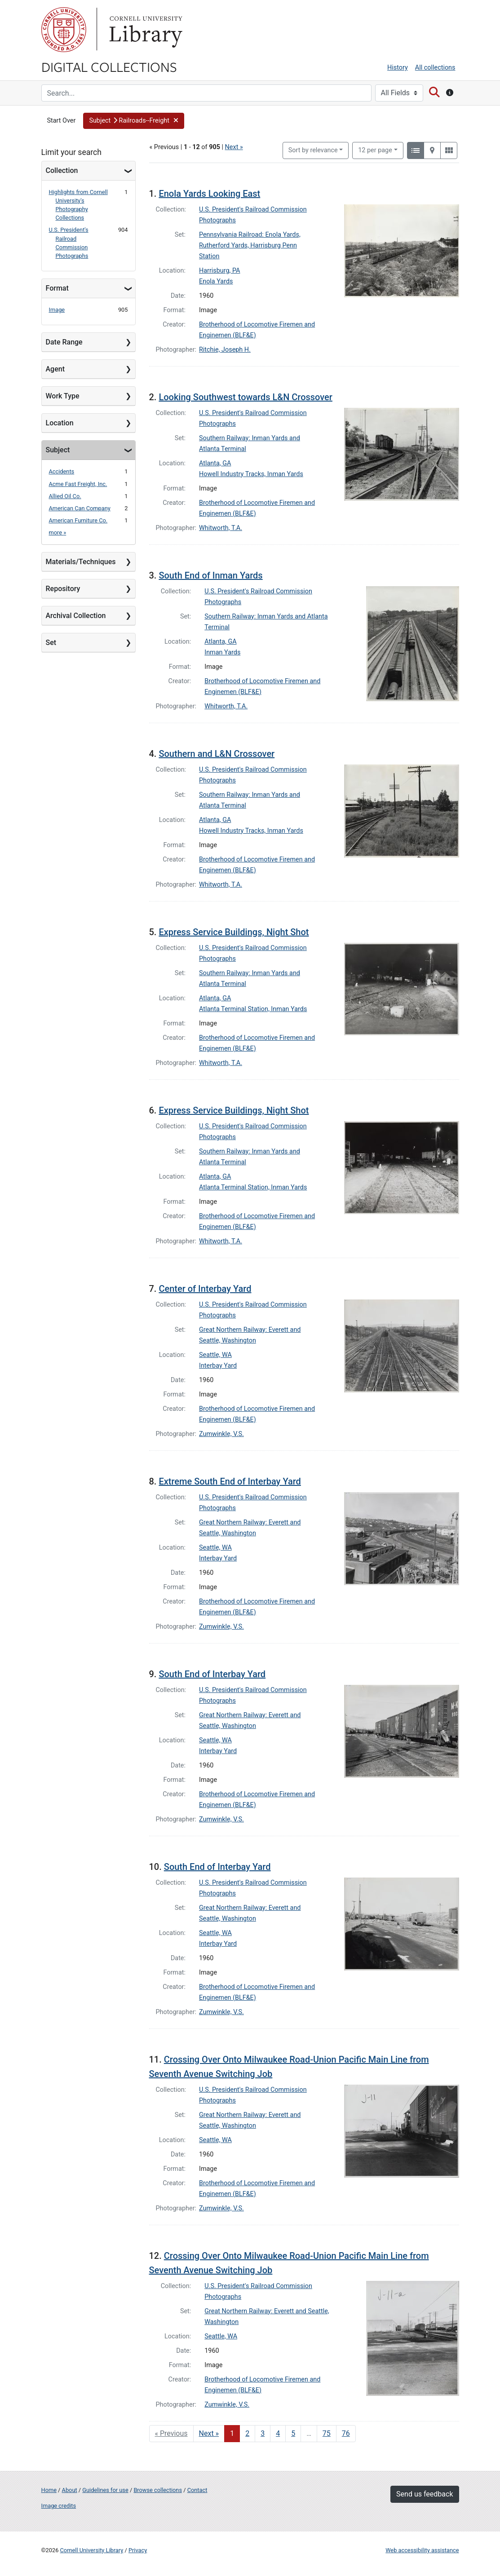  What do you see at coordinates (422, 2550) in the screenshot?
I see `Web accessibility assistance` at bounding box center [422, 2550].